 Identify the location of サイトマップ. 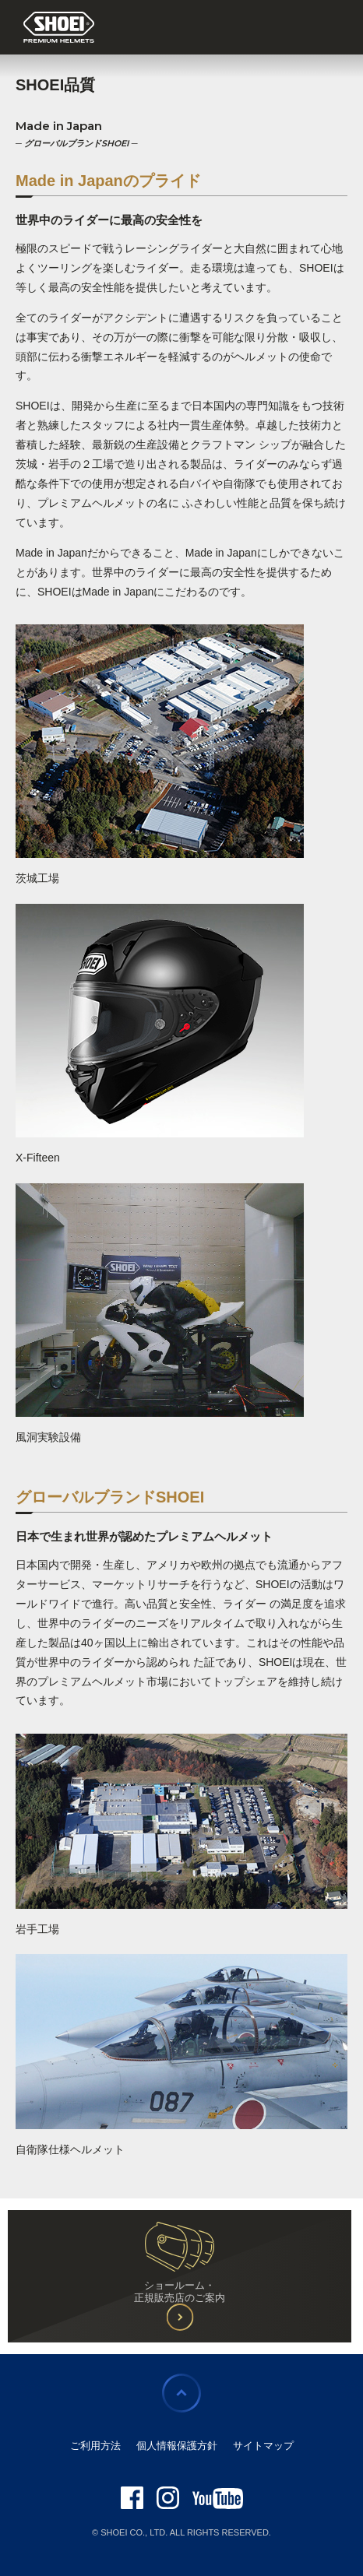
(263, 2445).